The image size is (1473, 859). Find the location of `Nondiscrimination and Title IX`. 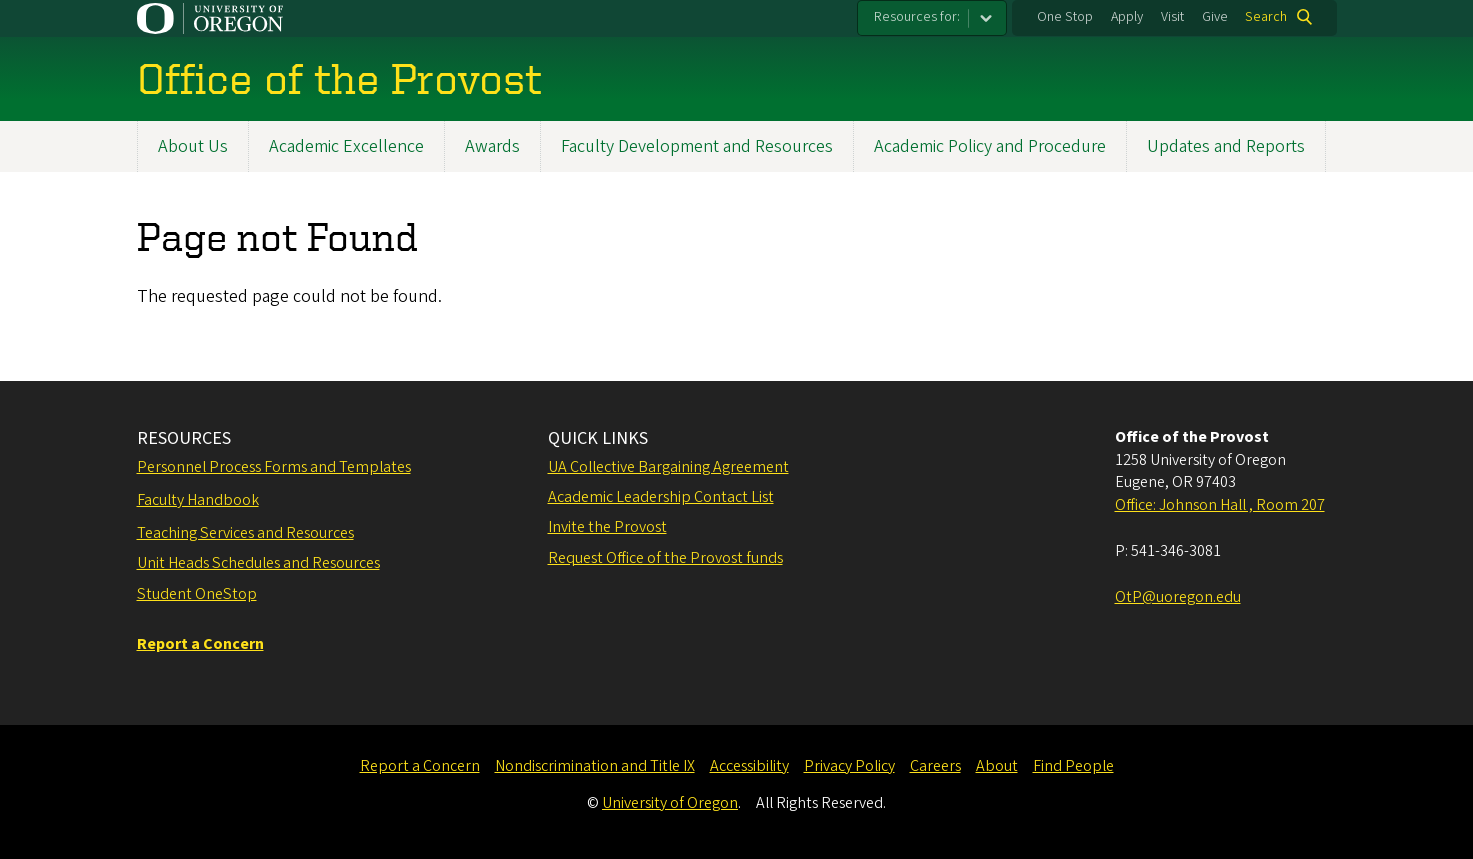

Nondiscrimination and Title IX is located at coordinates (595, 766).